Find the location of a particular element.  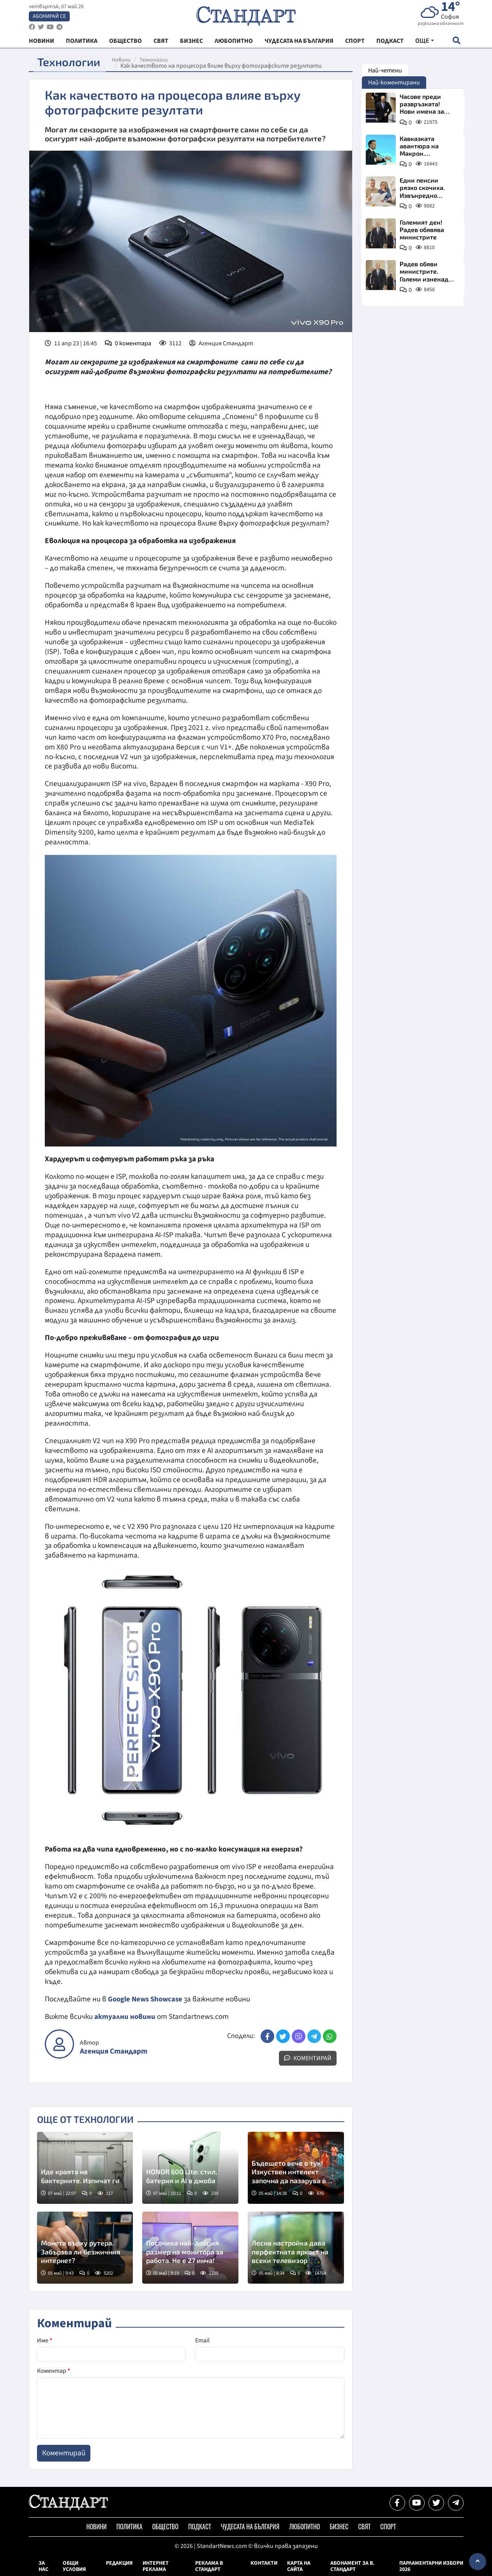

За нас is located at coordinates (43, 2566).